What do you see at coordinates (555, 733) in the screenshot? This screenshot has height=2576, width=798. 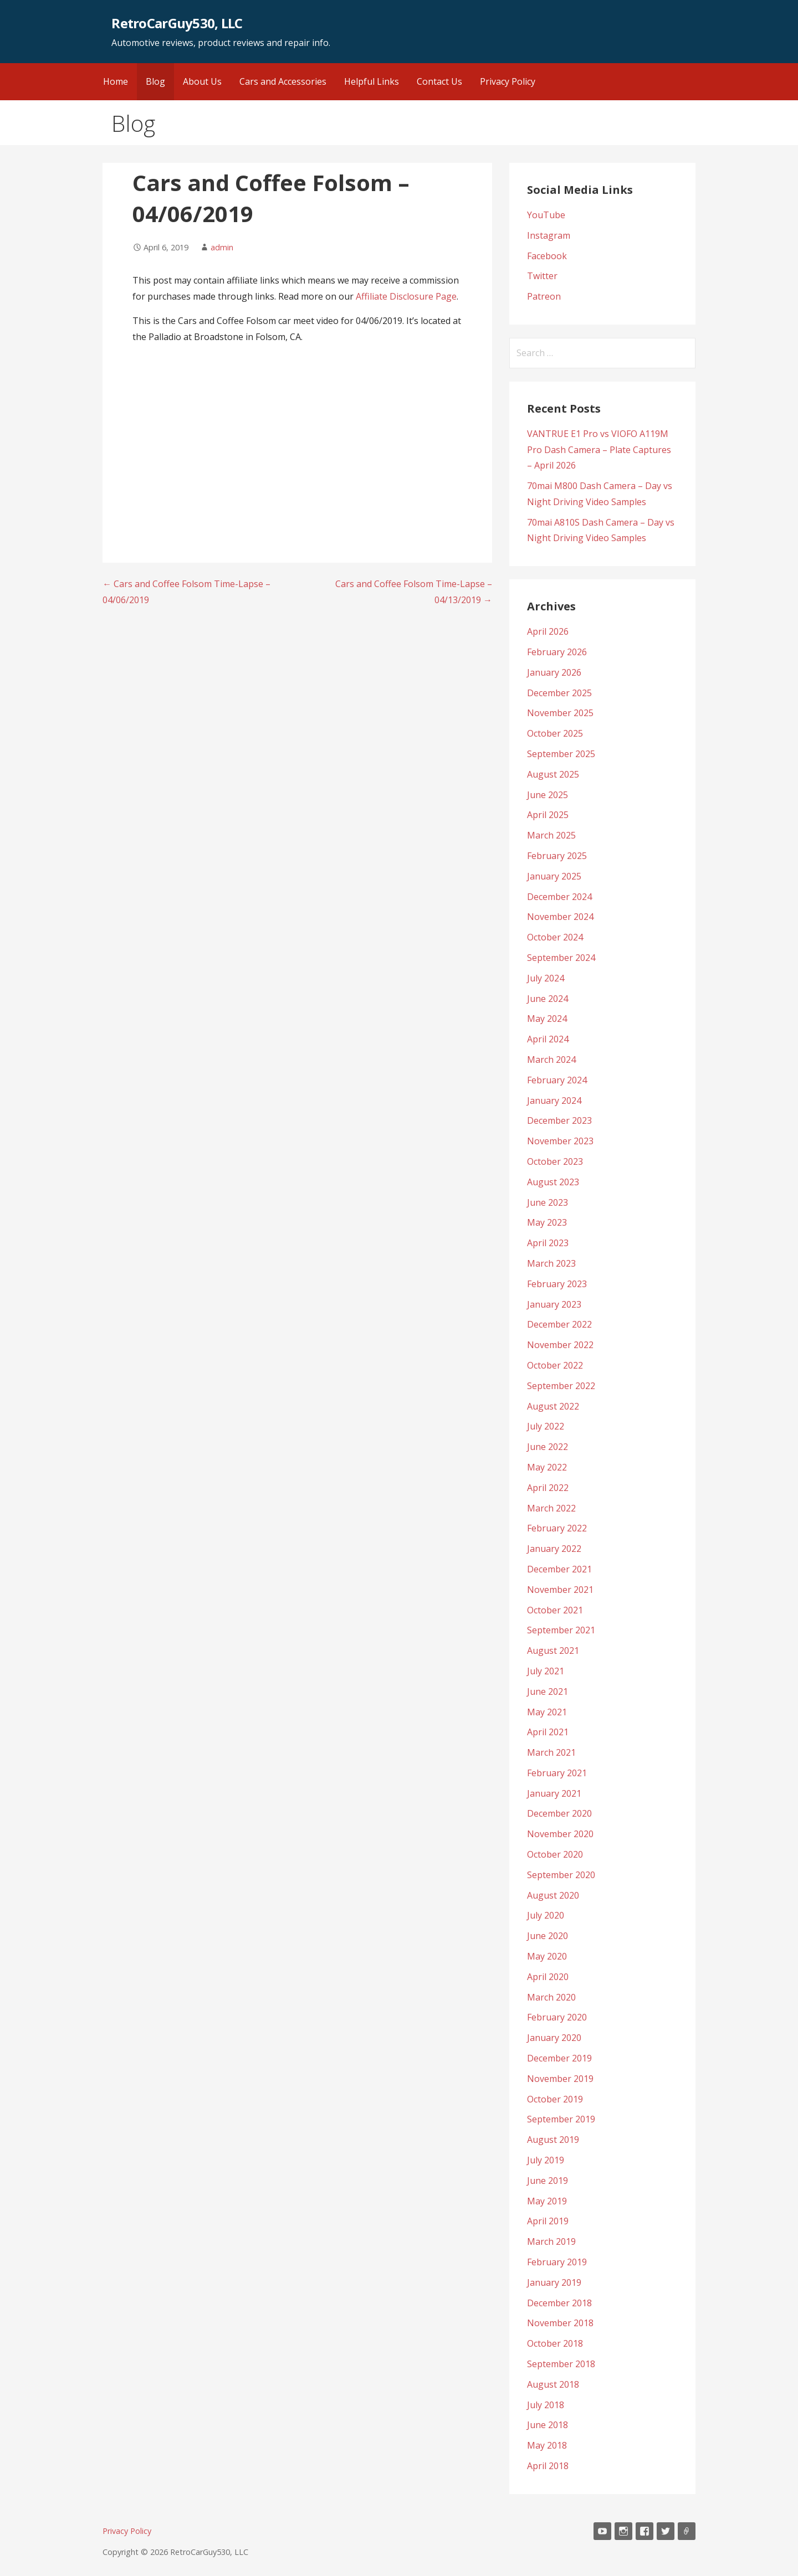 I see `October 2025` at bounding box center [555, 733].